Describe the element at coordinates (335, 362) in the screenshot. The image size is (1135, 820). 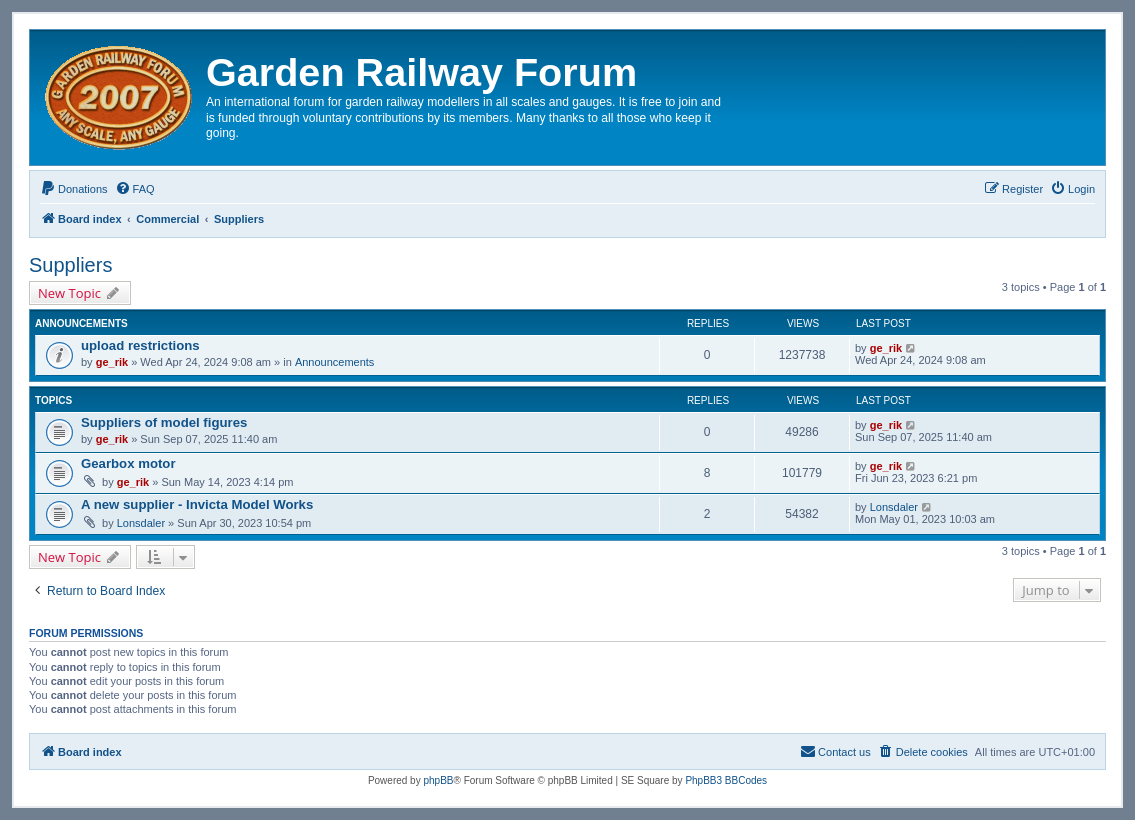
I see `Announcements` at that location.